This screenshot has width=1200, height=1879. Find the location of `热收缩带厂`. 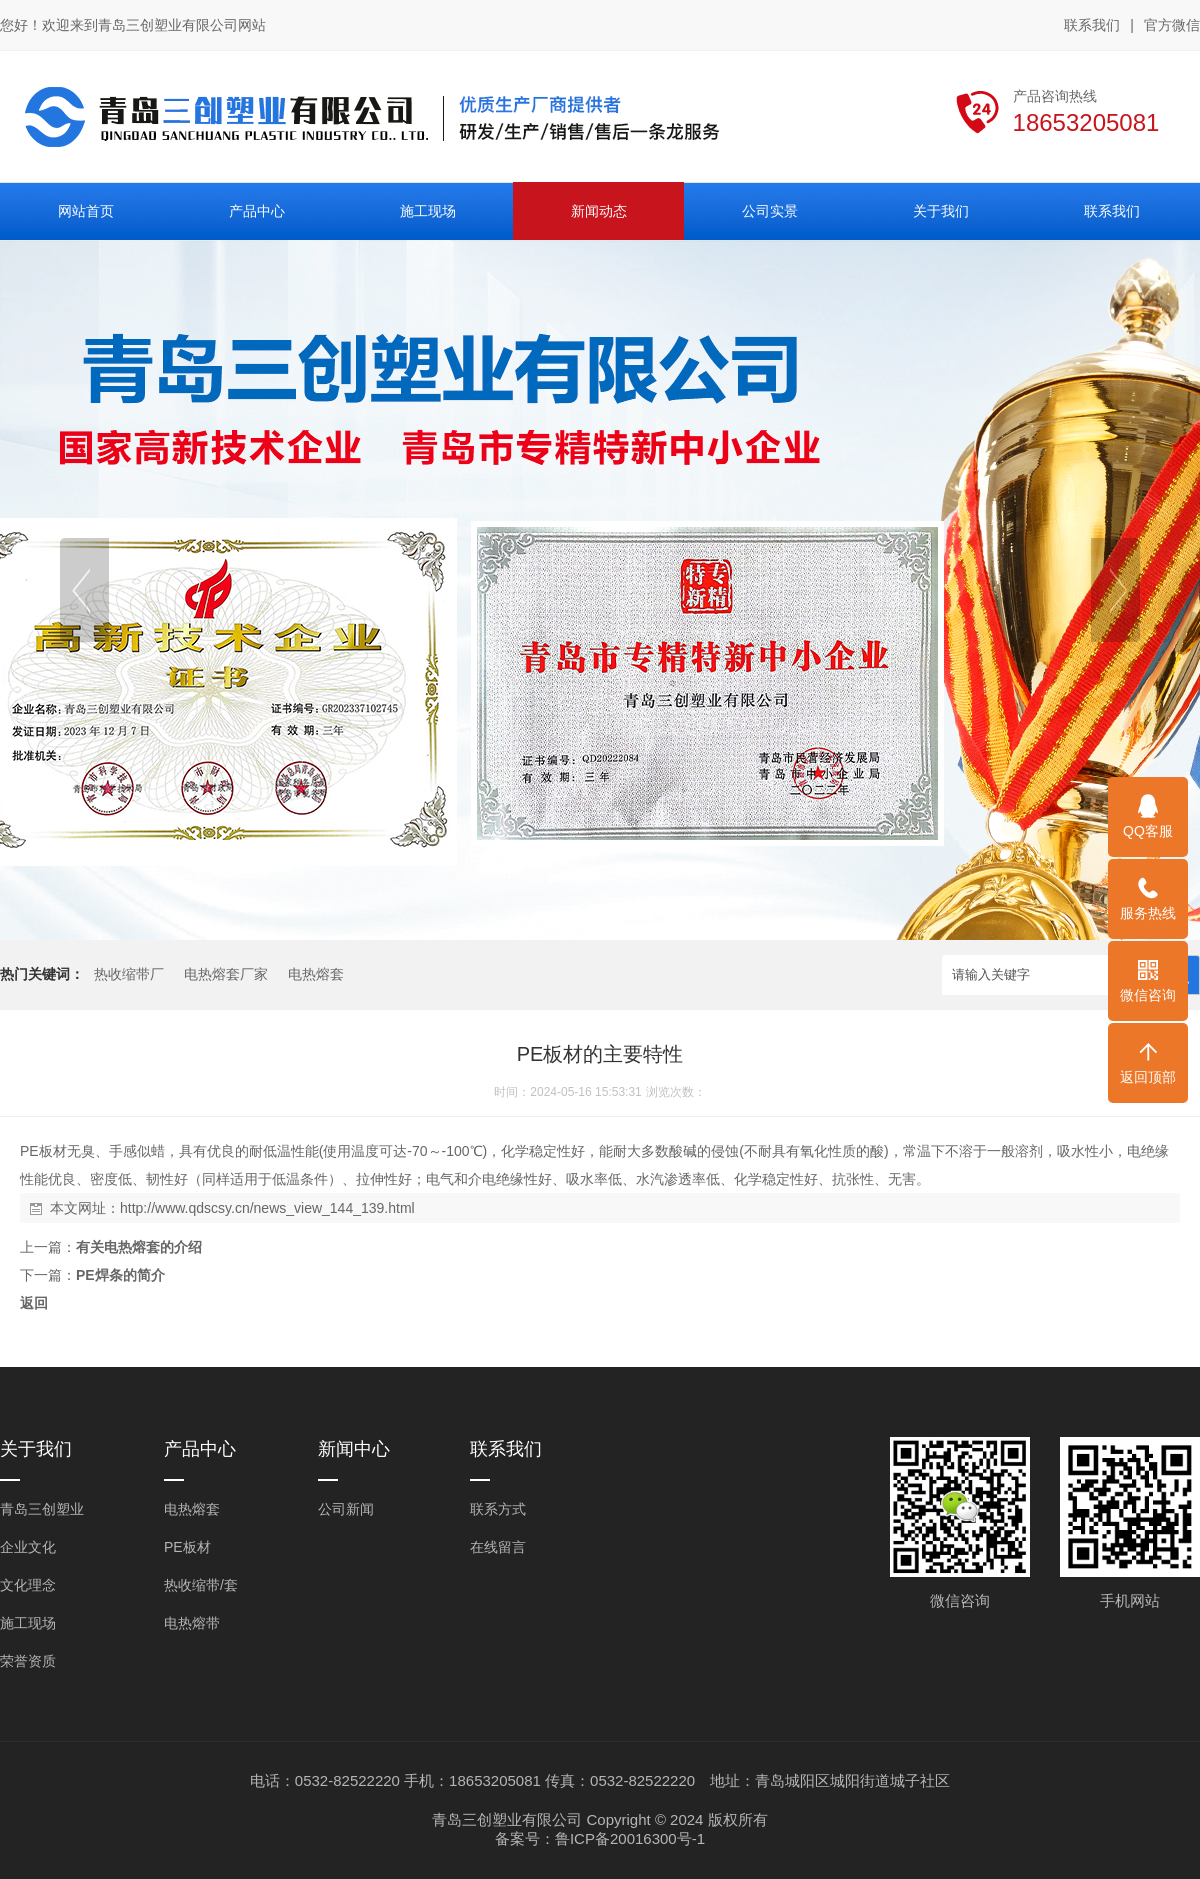

热收缩带厂 is located at coordinates (129, 974).